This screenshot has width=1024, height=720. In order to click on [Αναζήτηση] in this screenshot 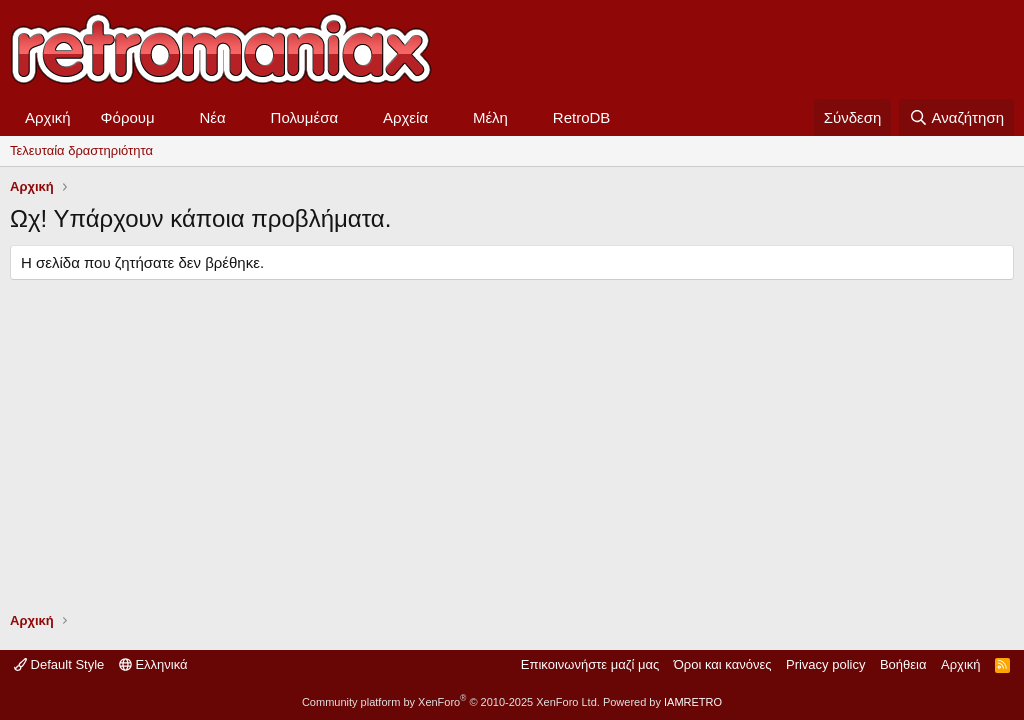, I will do `click(956, 117)`.